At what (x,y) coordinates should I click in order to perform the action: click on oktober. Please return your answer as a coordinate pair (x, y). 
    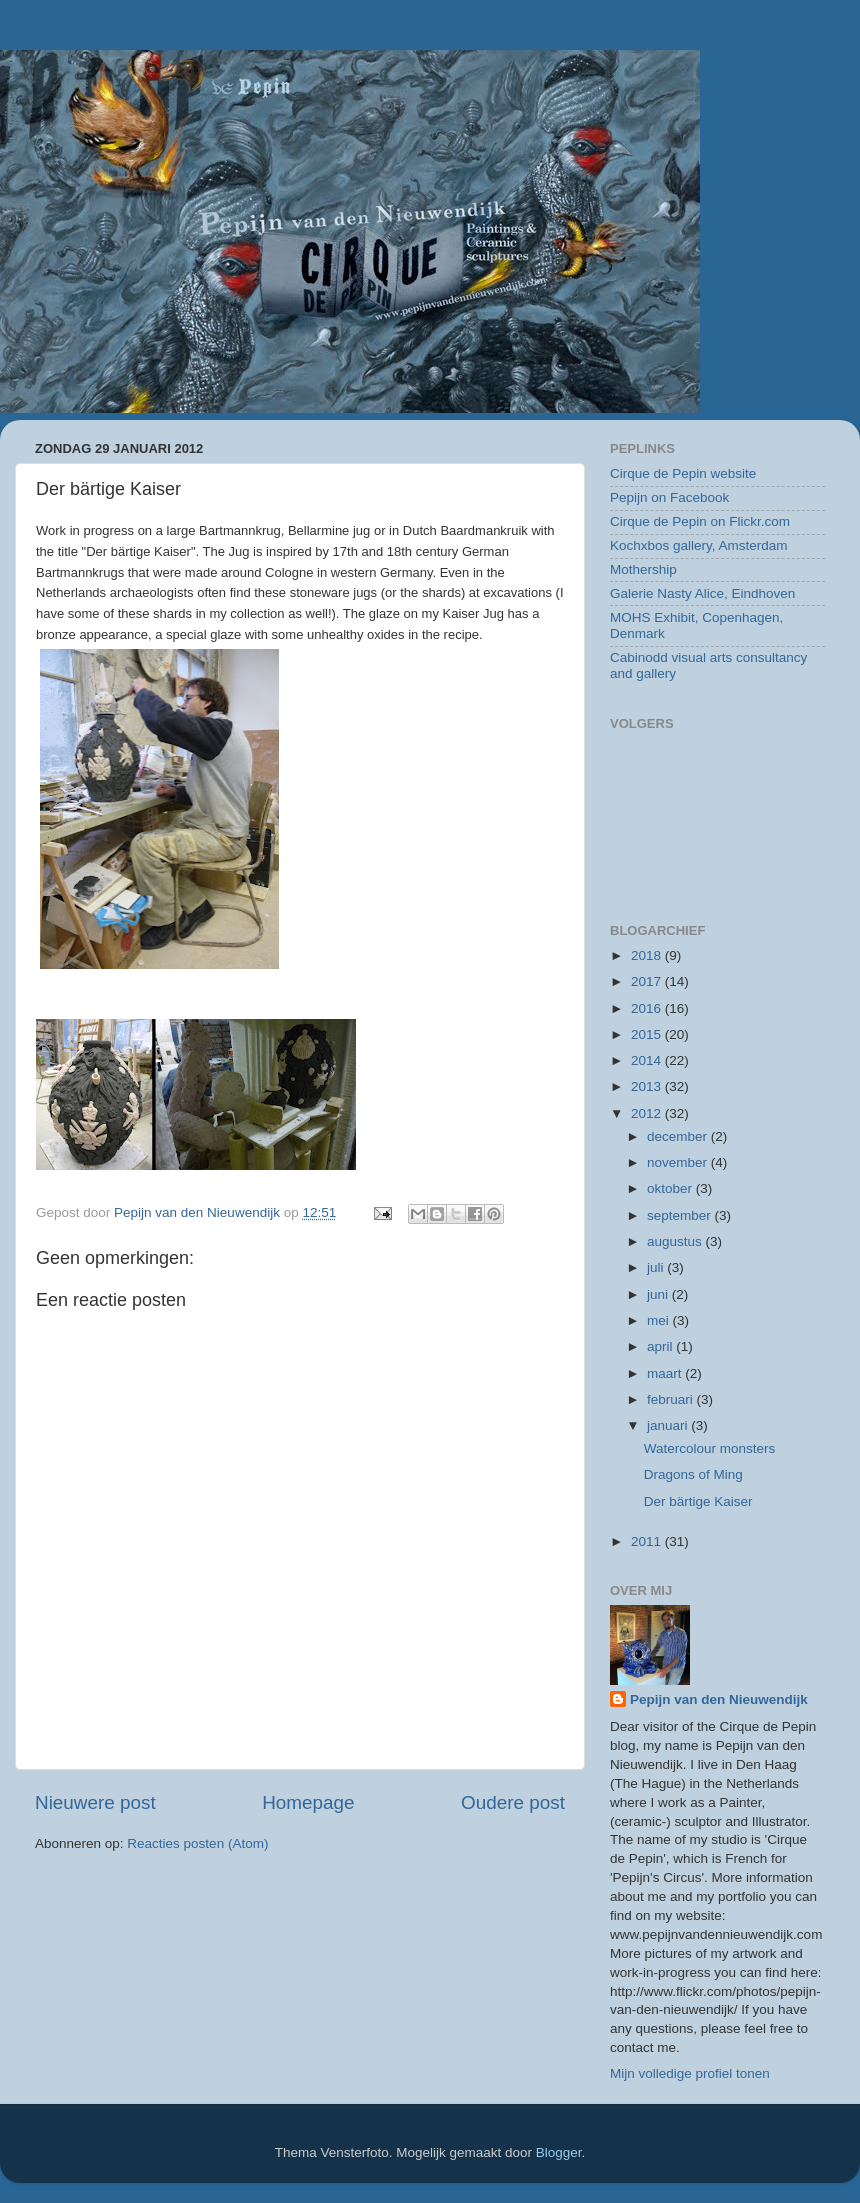
    Looking at the image, I should click on (671, 1188).